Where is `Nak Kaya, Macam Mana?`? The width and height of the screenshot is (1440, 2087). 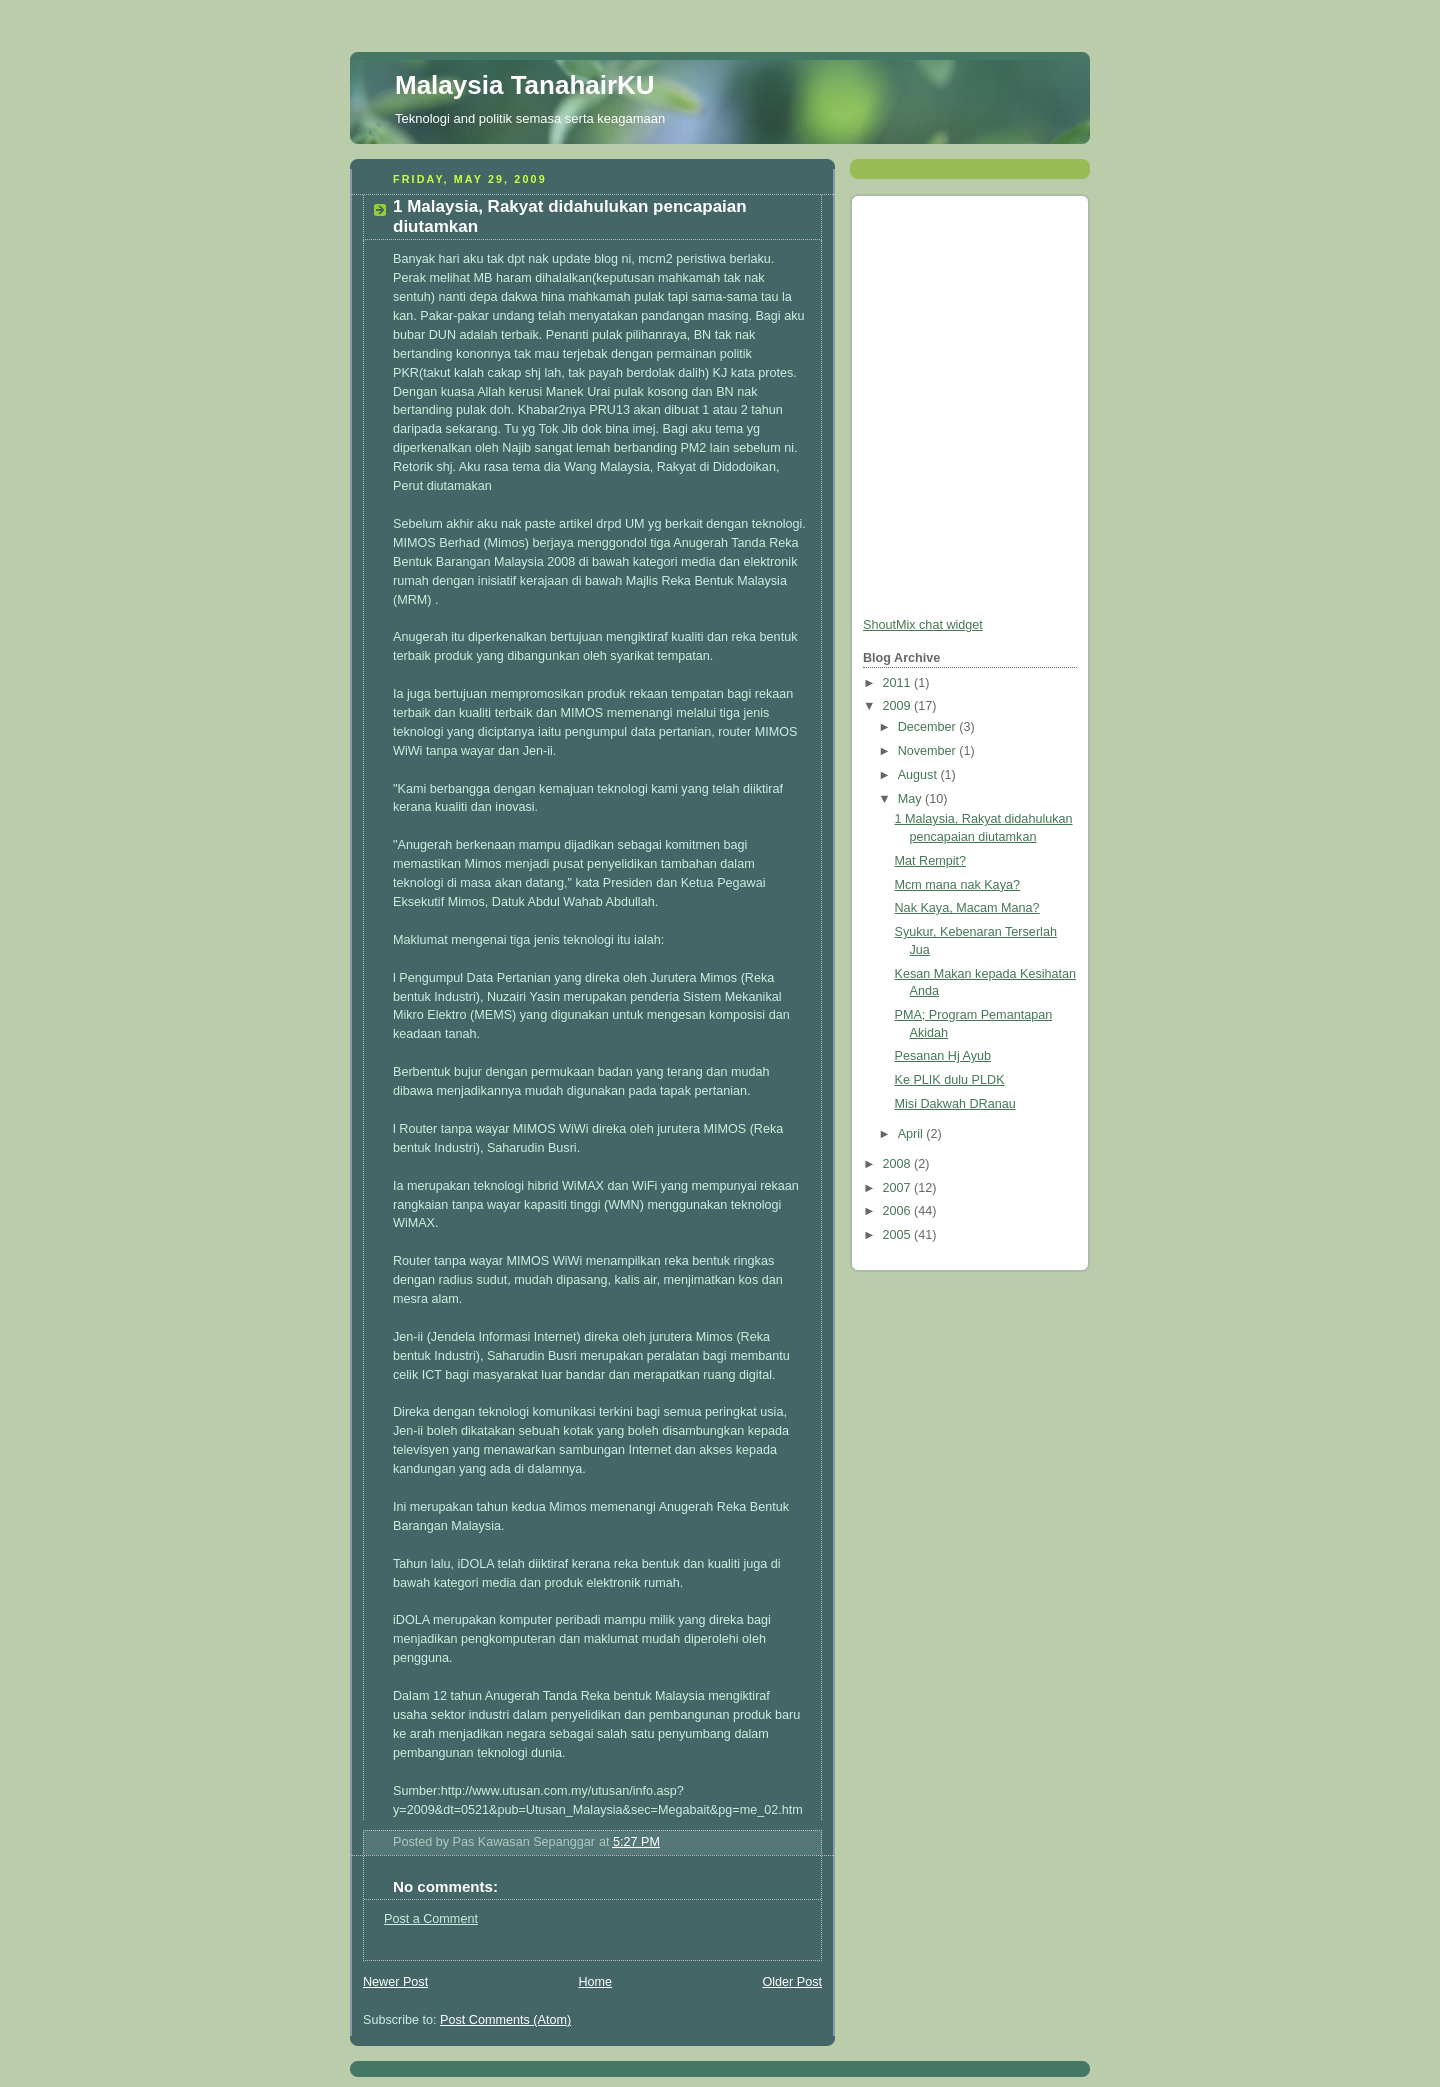
Nak Kaya, Macam Mana? is located at coordinates (967, 908).